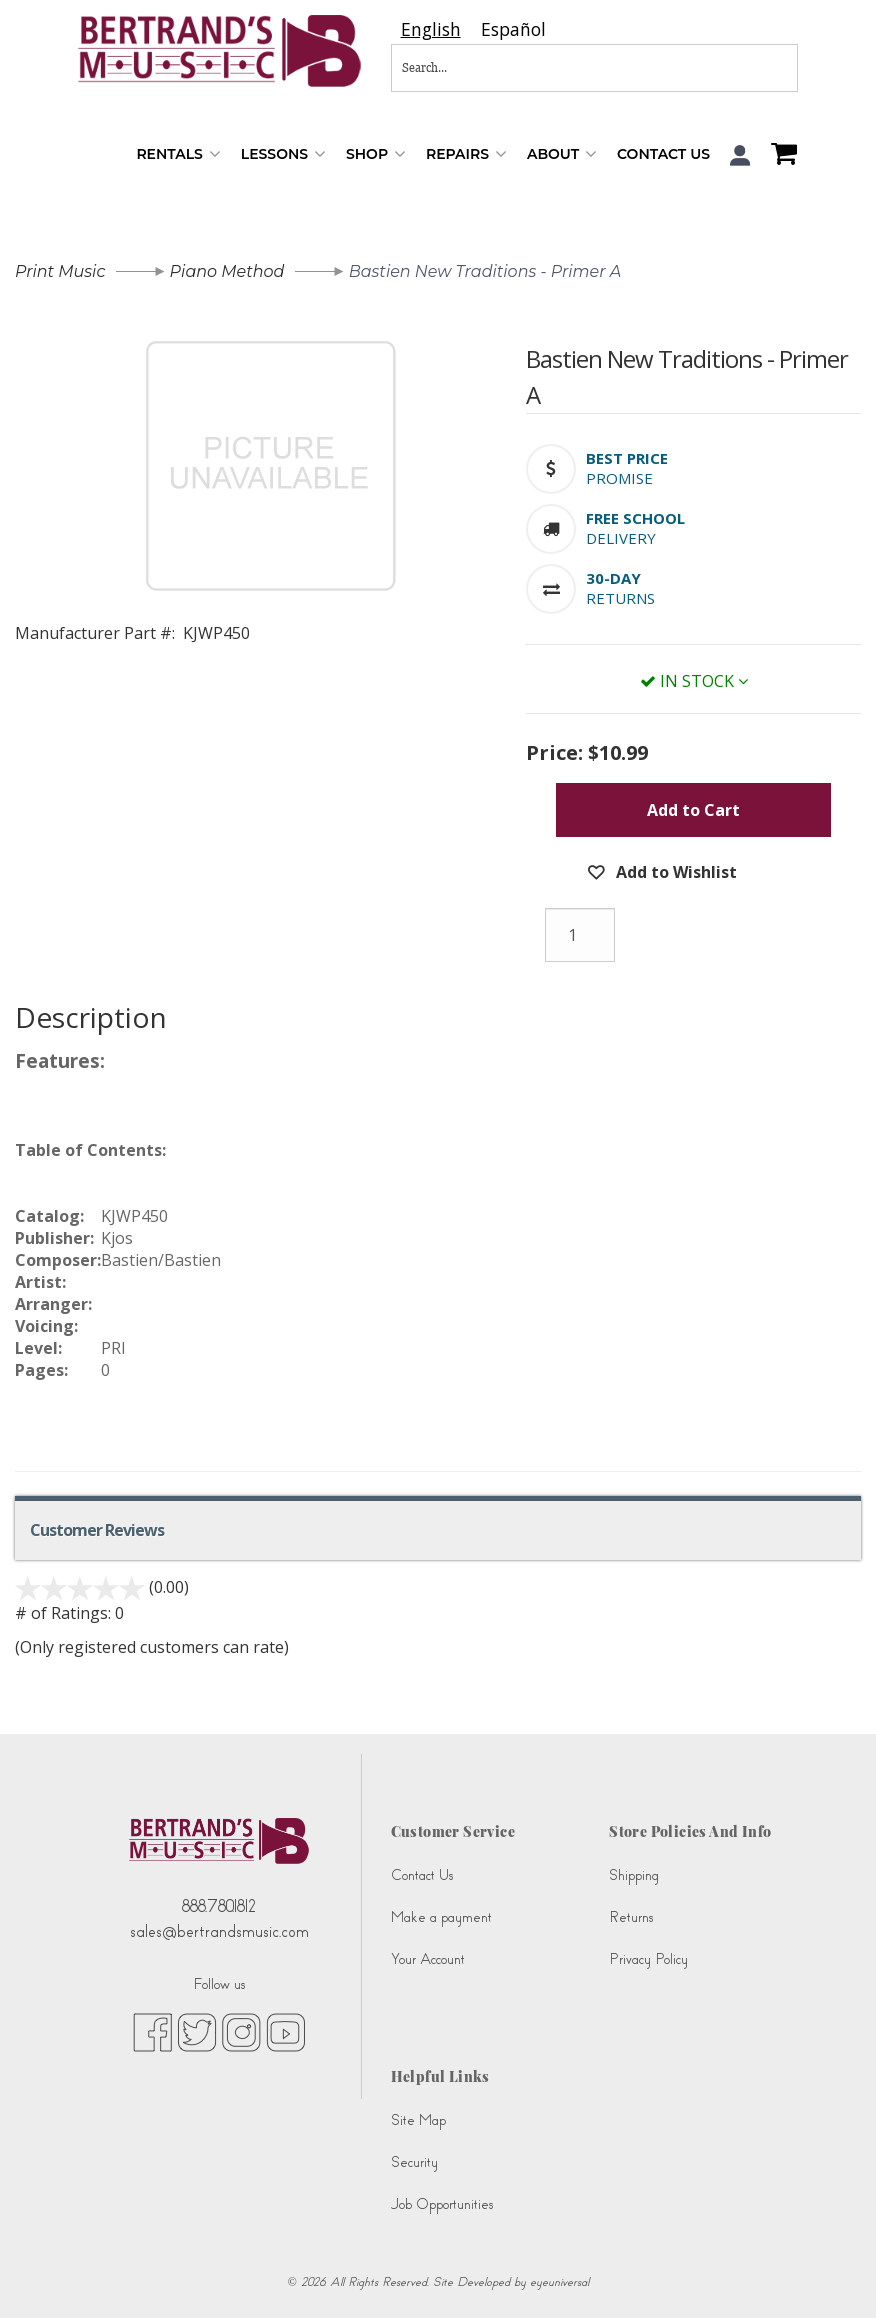 This screenshot has width=876, height=2318. What do you see at coordinates (60, 271) in the screenshot?
I see `Print Music` at bounding box center [60, 271].